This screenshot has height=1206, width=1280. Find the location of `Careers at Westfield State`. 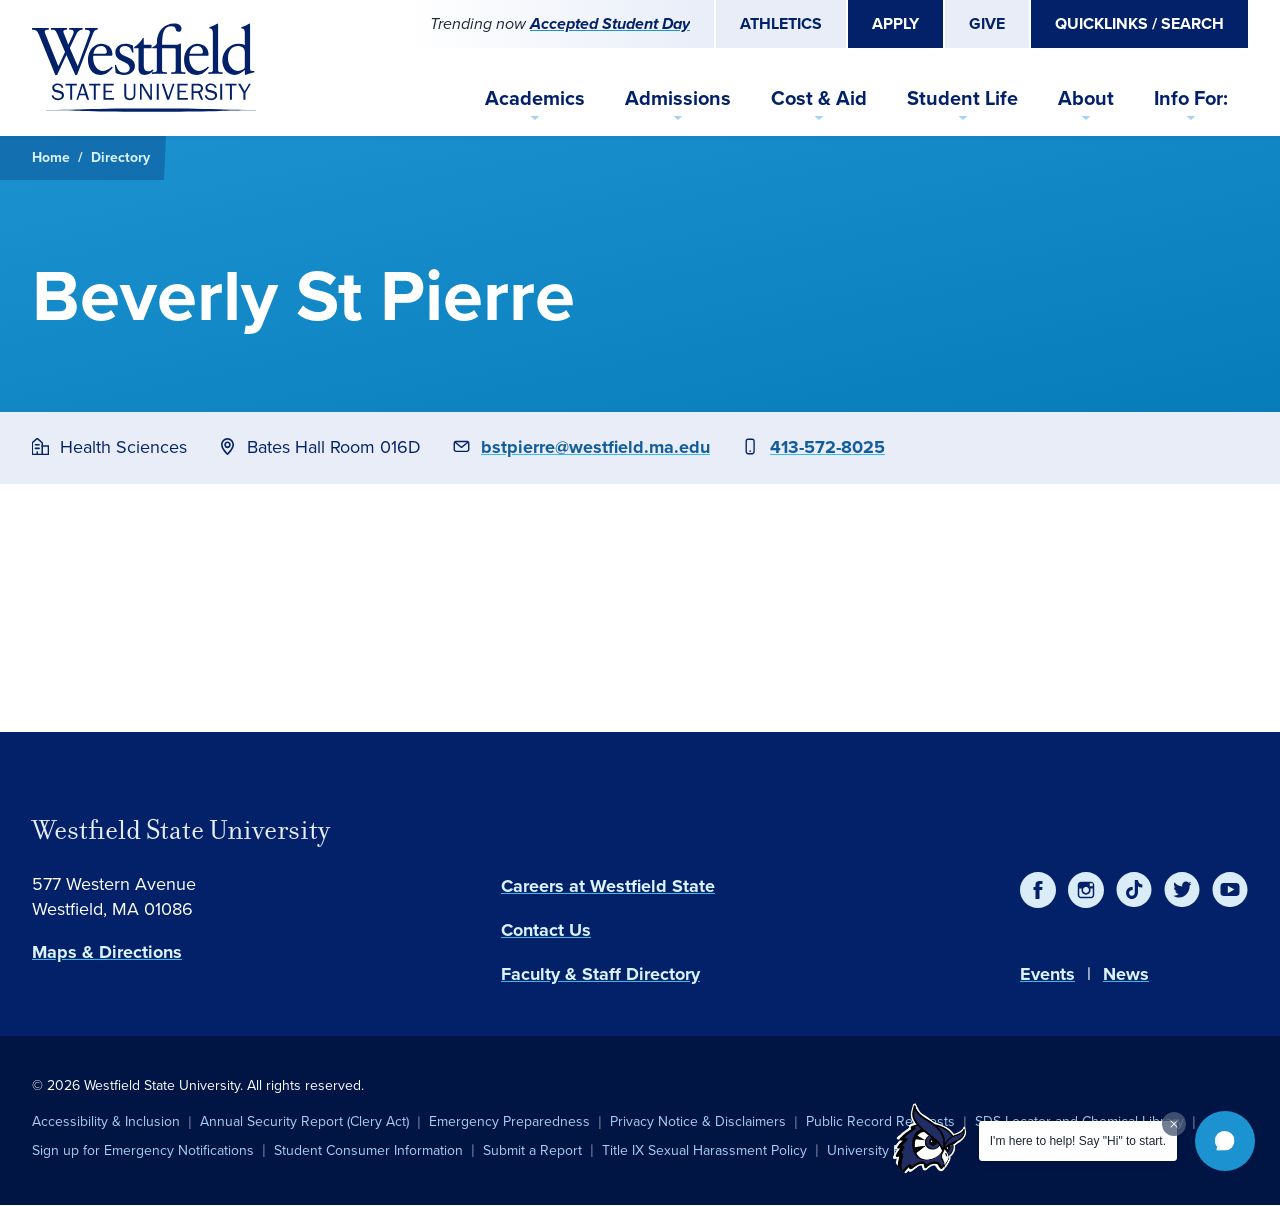

Careers at Westfield State is located at coordinates (608, 886).